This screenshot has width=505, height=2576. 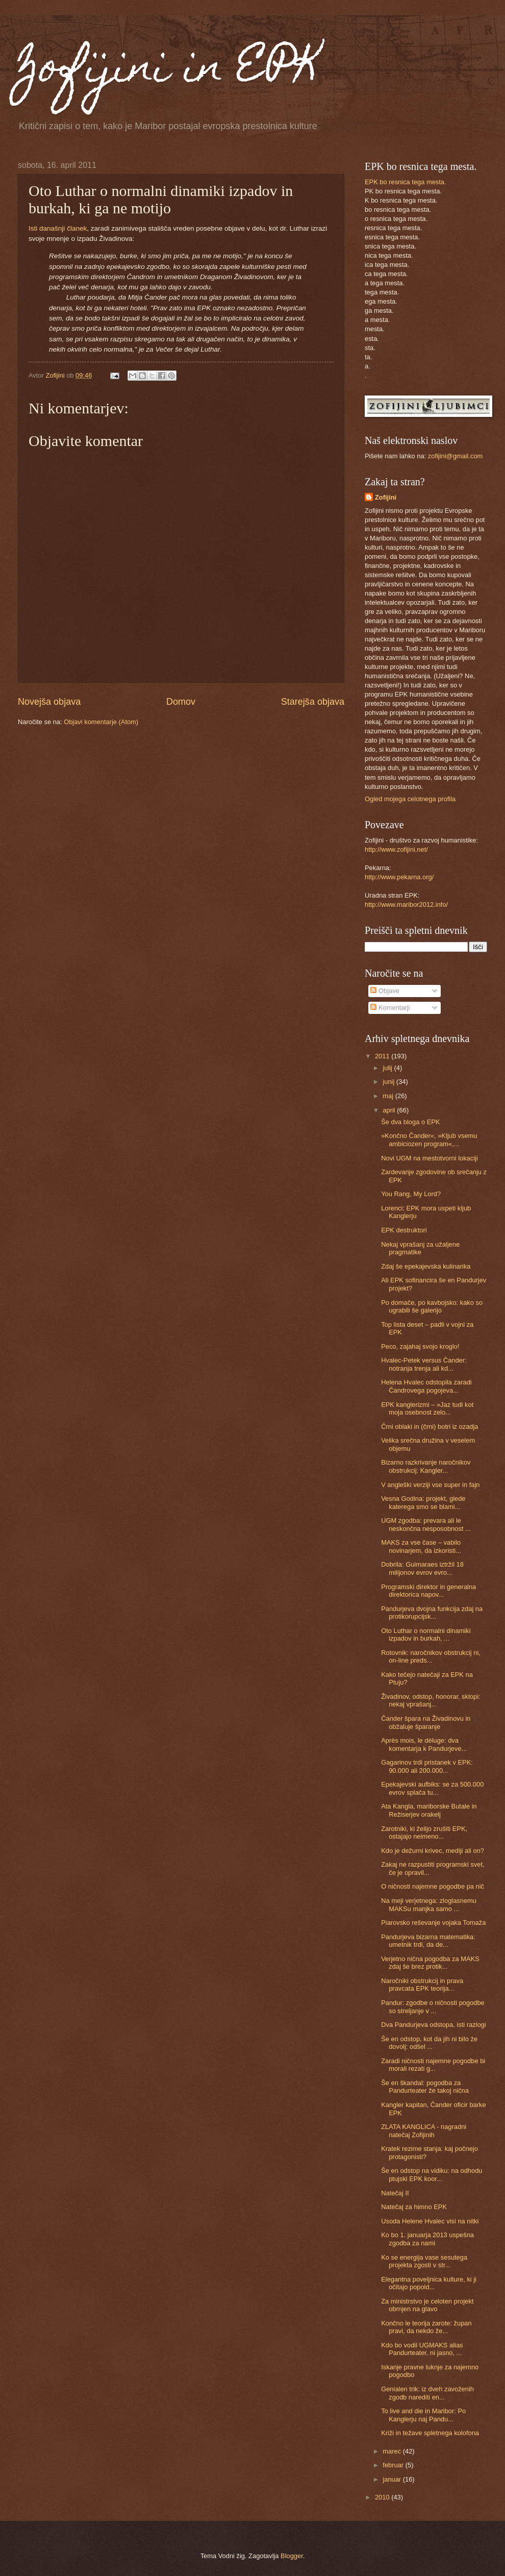 I want to click on Zaradi ničnosti najemne pogodbe bi morali rezati g..., so click(x=433, y=2064).